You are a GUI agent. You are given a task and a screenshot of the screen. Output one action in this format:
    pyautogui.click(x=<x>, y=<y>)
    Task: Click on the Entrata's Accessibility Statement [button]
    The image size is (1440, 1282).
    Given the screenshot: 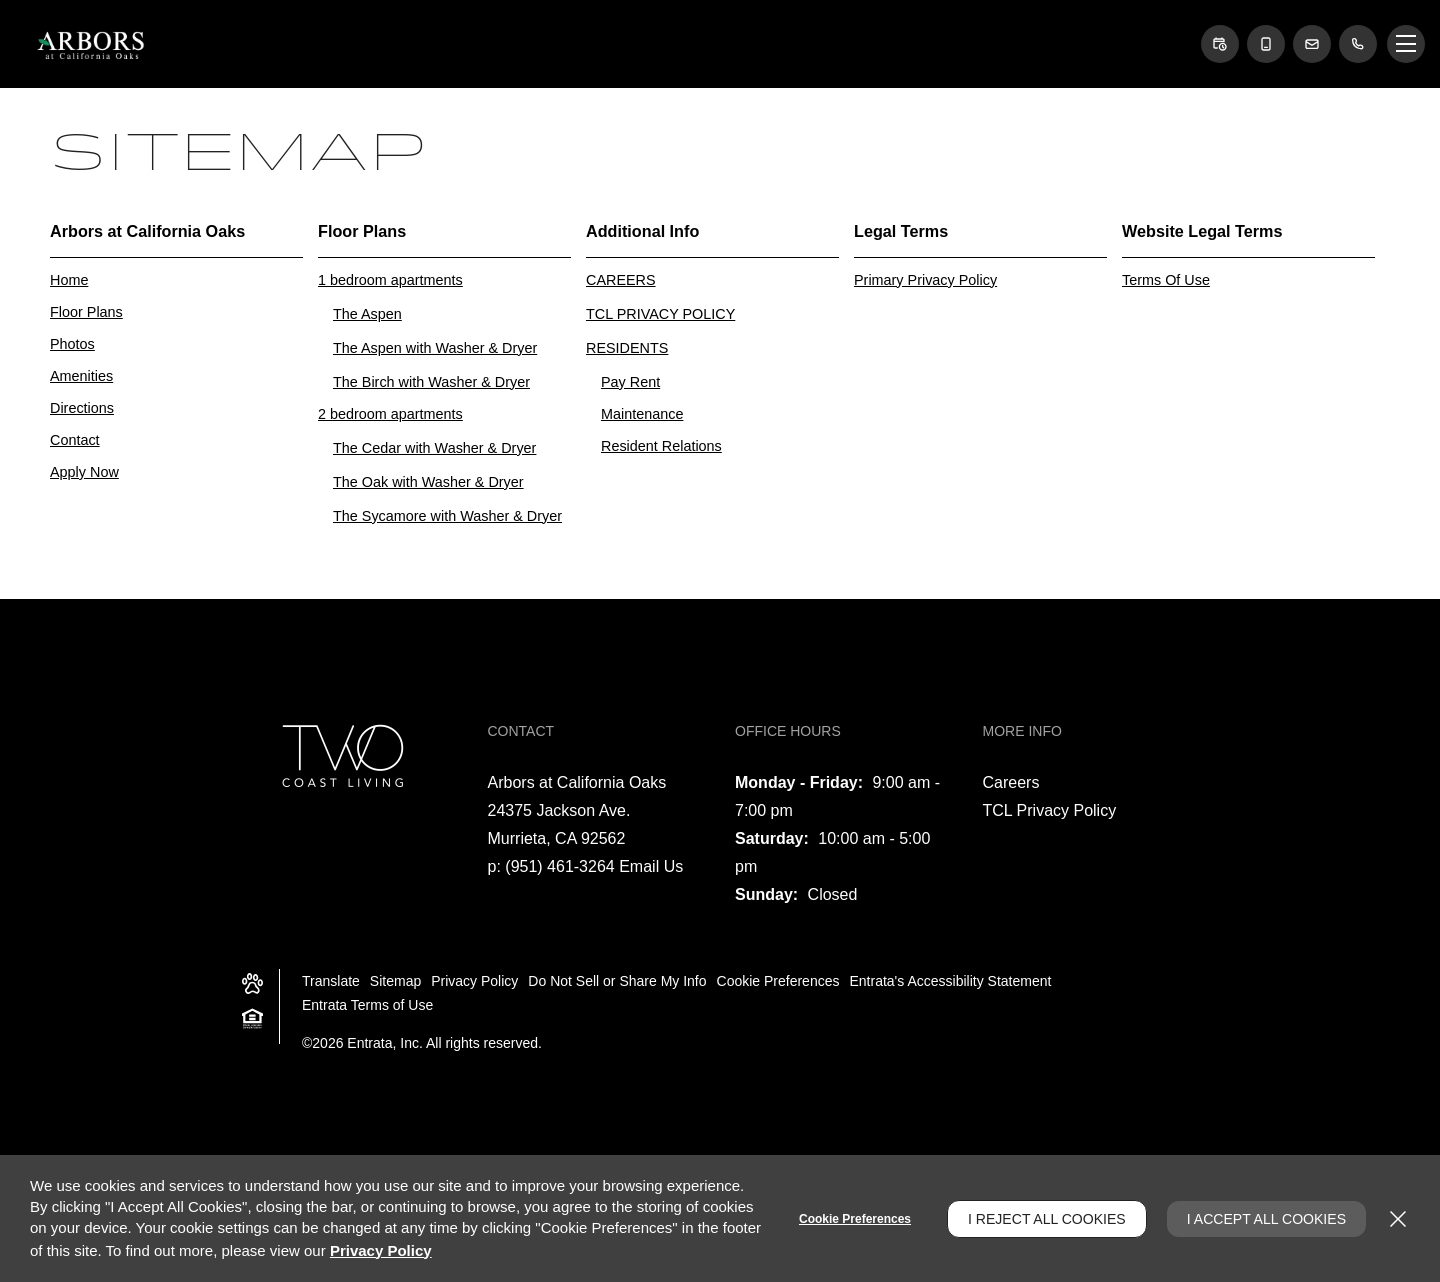 What is the action you would take?
    pyautogui.click(x=950, y=981)
    